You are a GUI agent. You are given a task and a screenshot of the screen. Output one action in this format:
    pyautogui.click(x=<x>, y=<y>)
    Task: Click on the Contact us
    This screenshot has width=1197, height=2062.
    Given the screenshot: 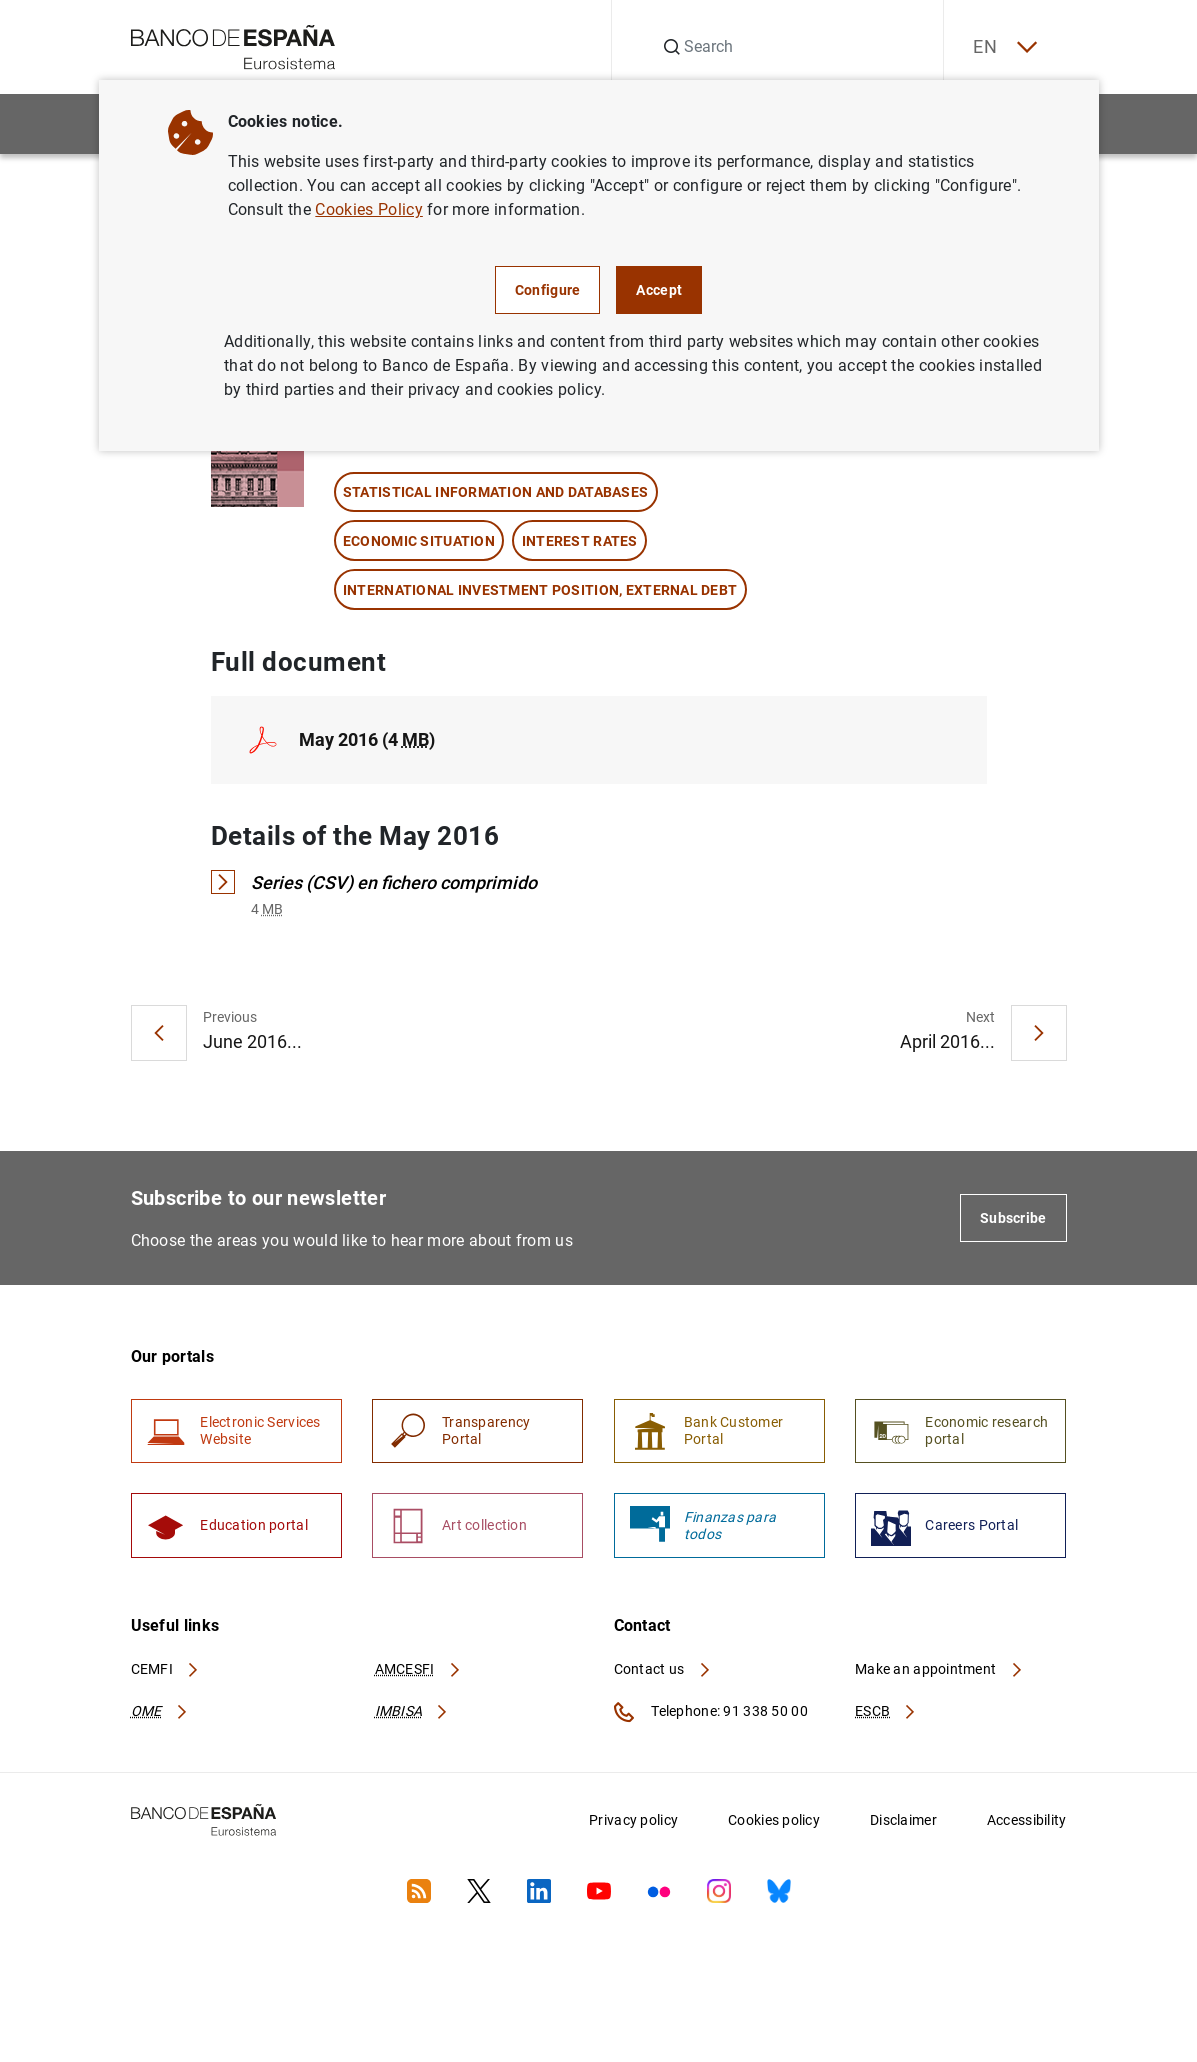 What is the action you would take?
    pyautogui.click(x=663, y=1670)
    